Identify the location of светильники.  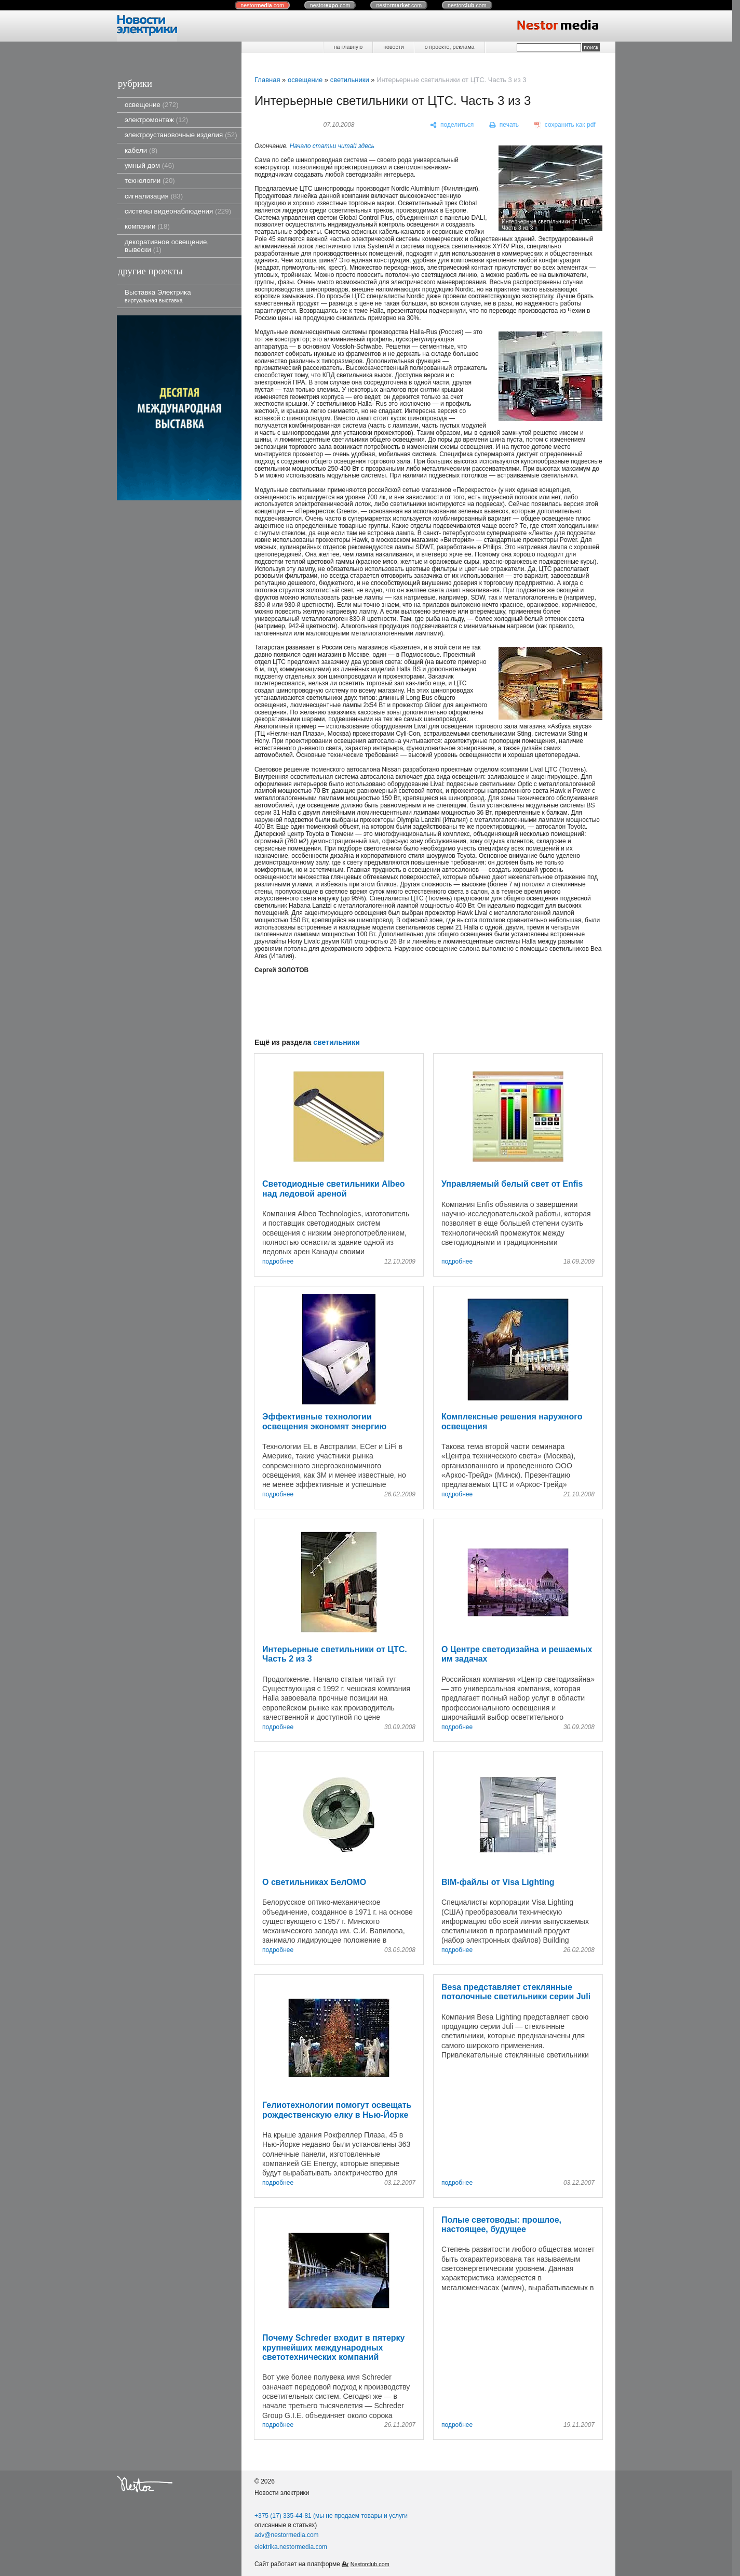
(349, 80).